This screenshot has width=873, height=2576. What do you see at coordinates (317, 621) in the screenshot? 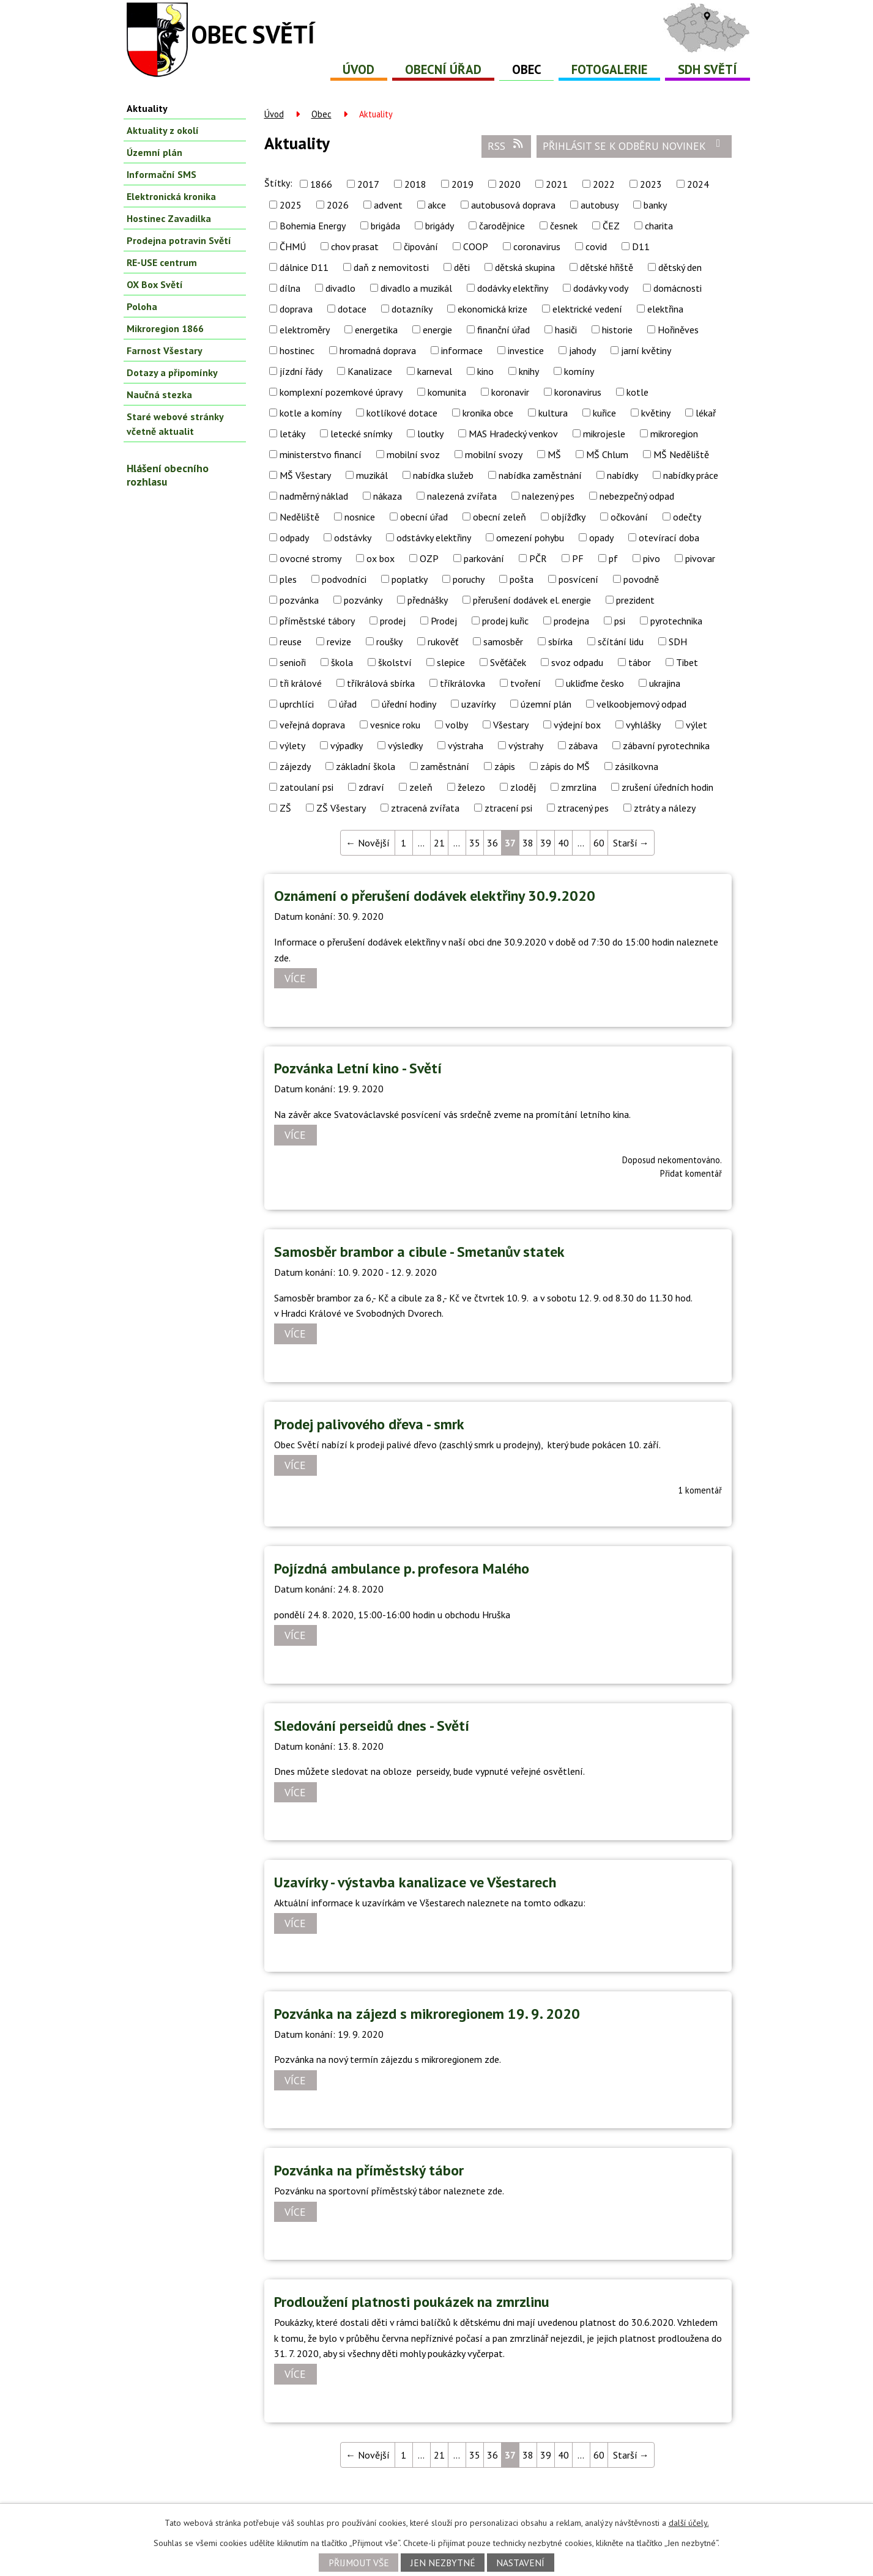
I see `příměstské tábory` at bounding box center [317, 621].